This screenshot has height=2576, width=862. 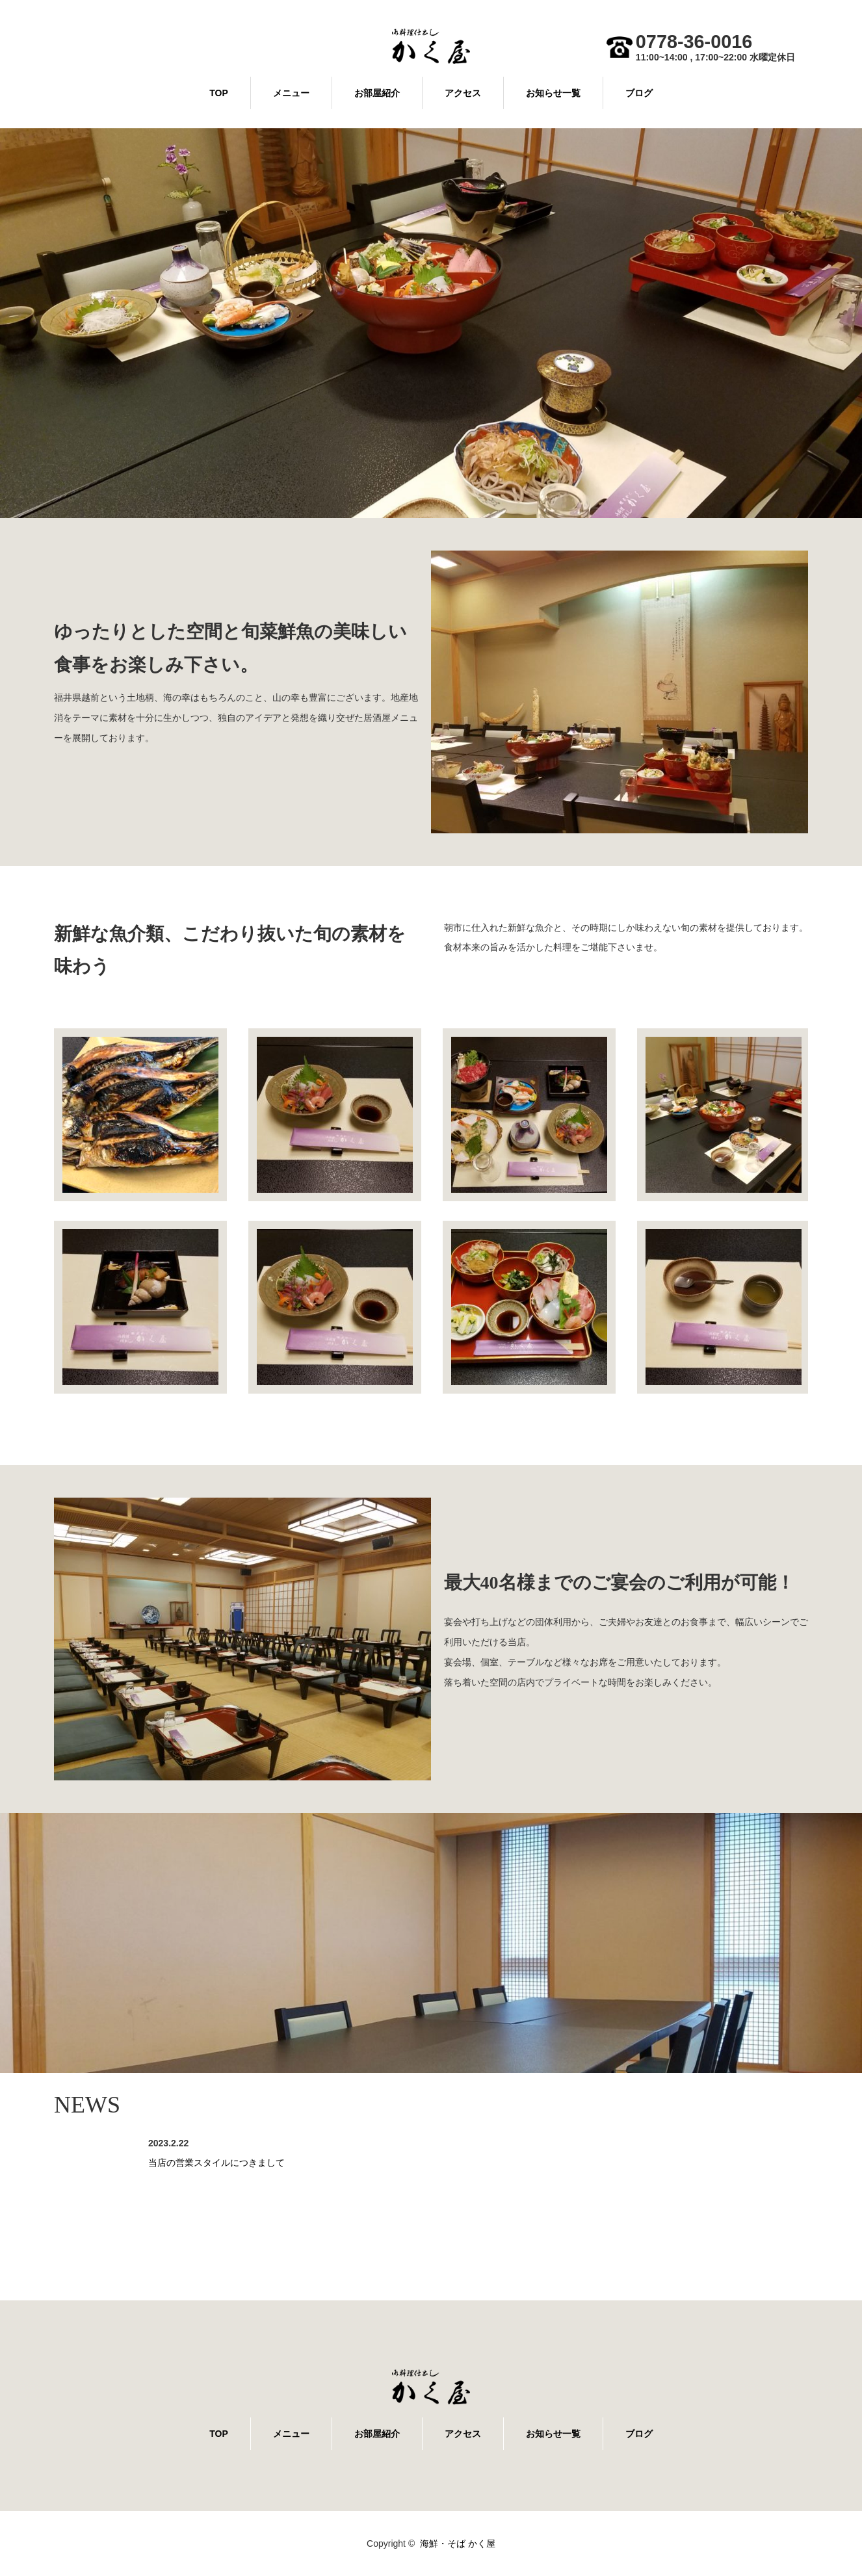 I want to click on アクセス, so click(x=463, y=93).